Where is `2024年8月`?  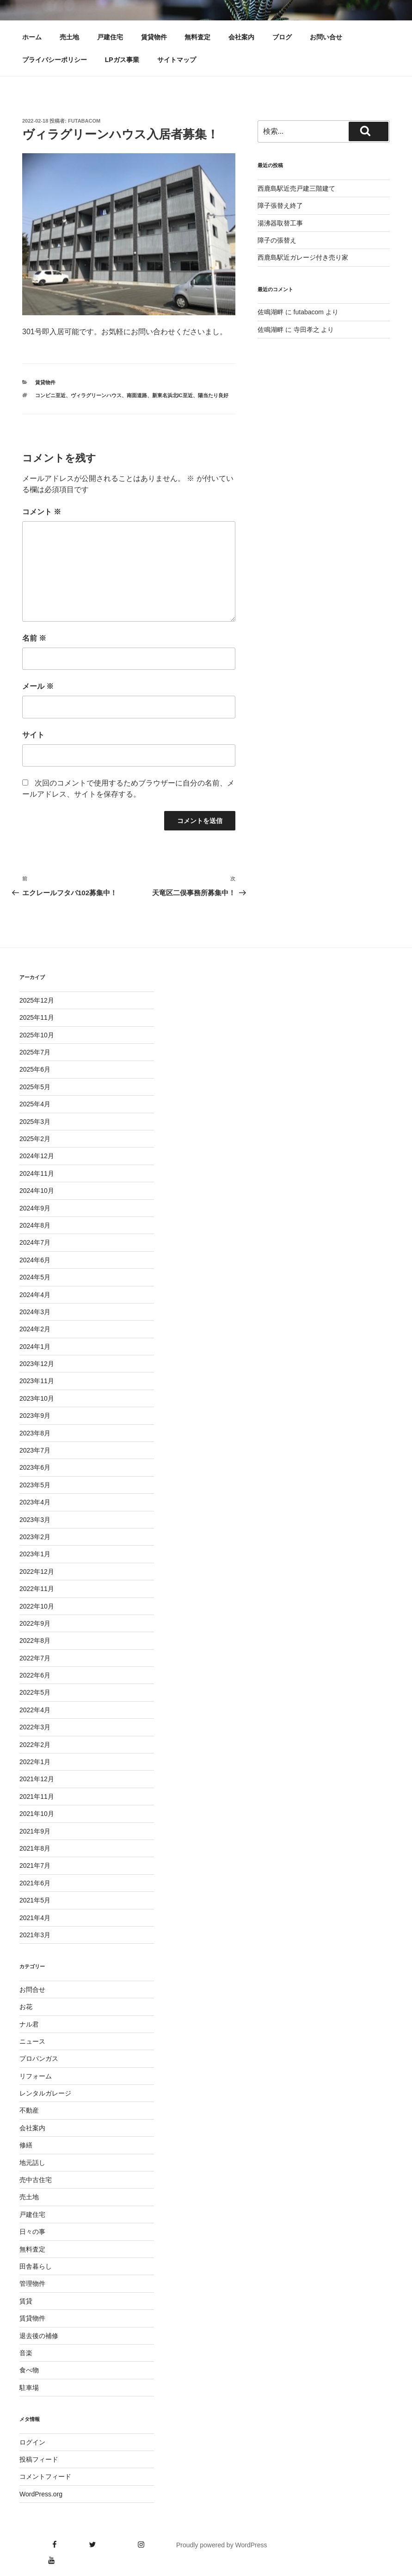
2024年8月 is located at coordinates (34, 1225).